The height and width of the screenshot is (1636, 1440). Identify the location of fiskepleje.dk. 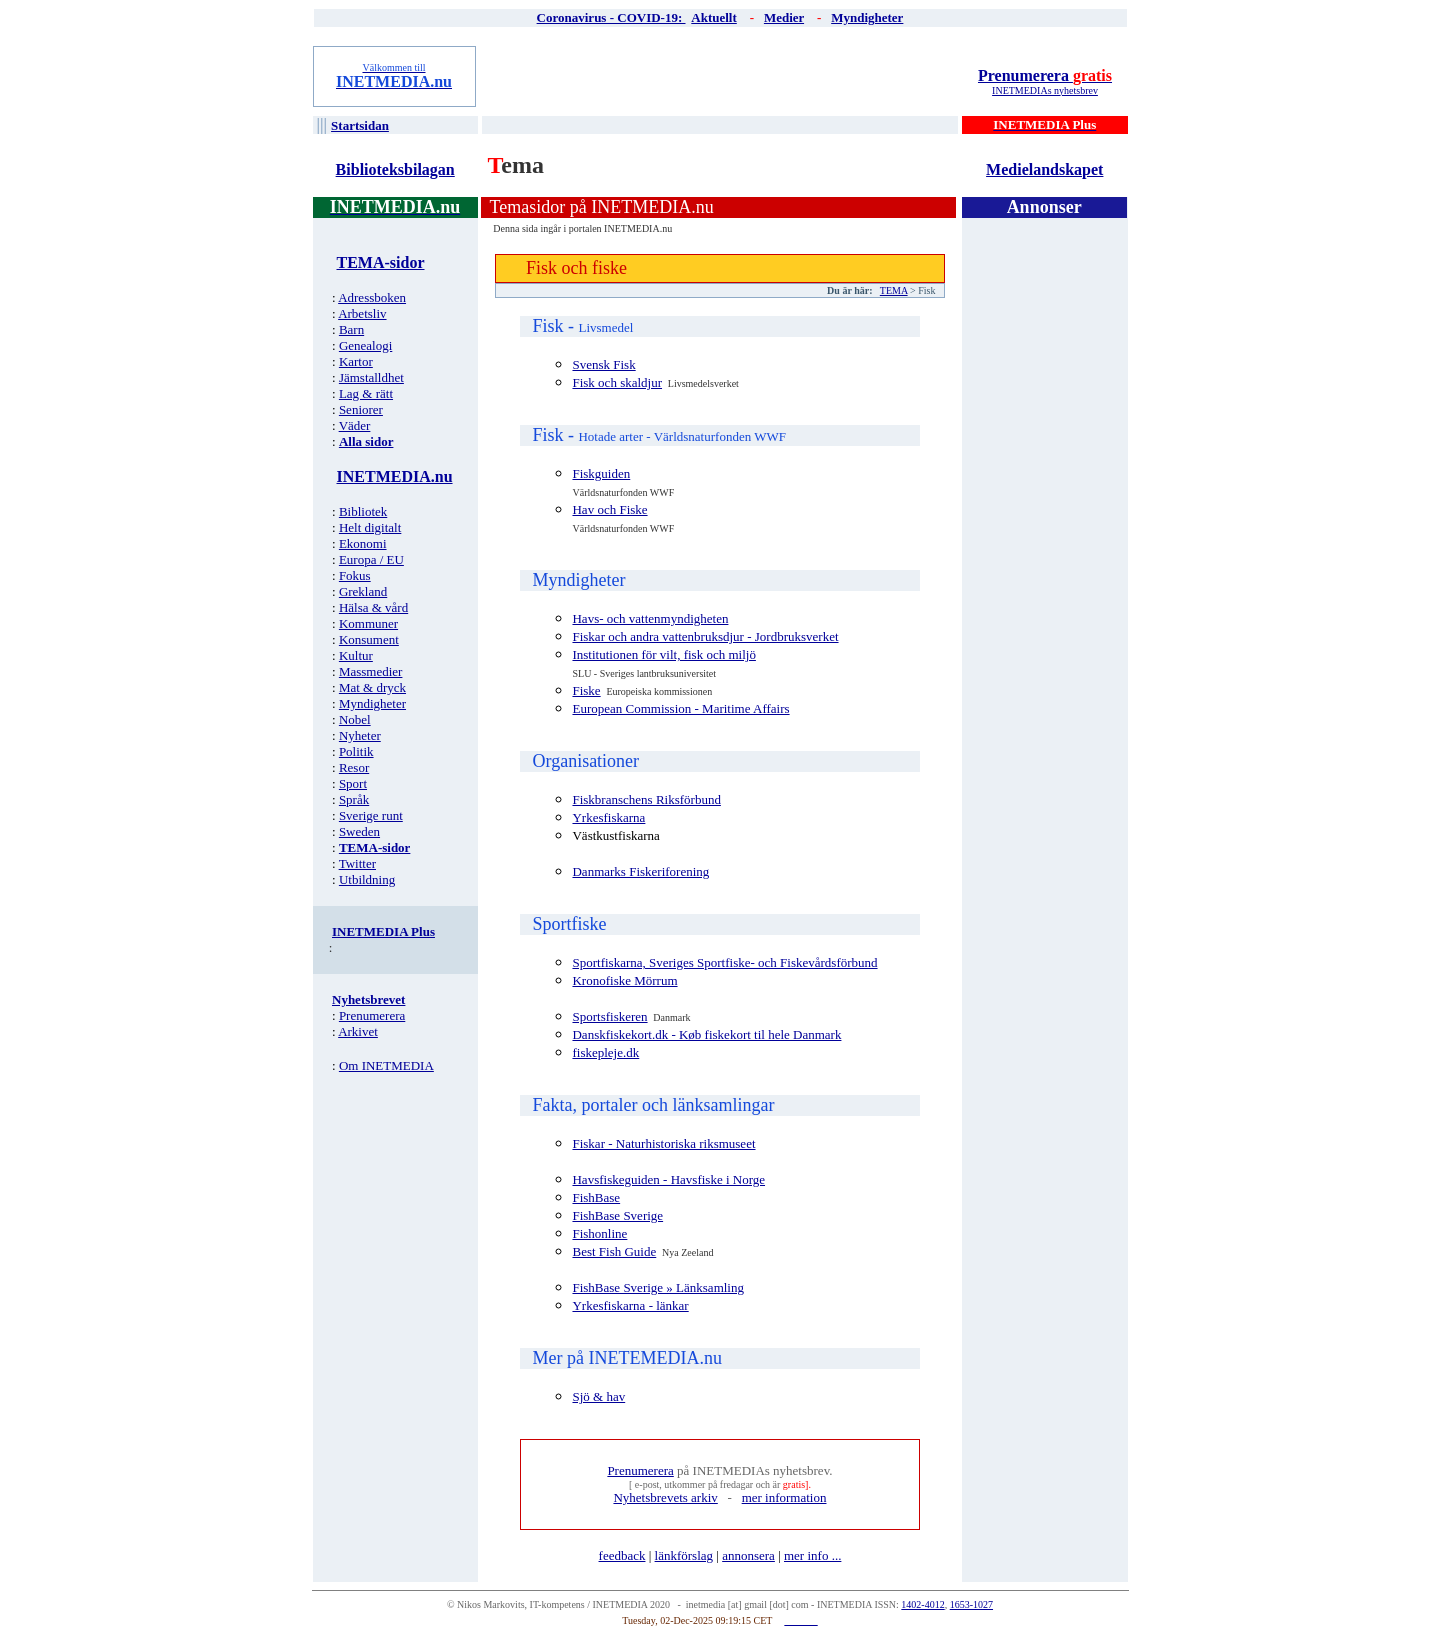
(605, 1052).